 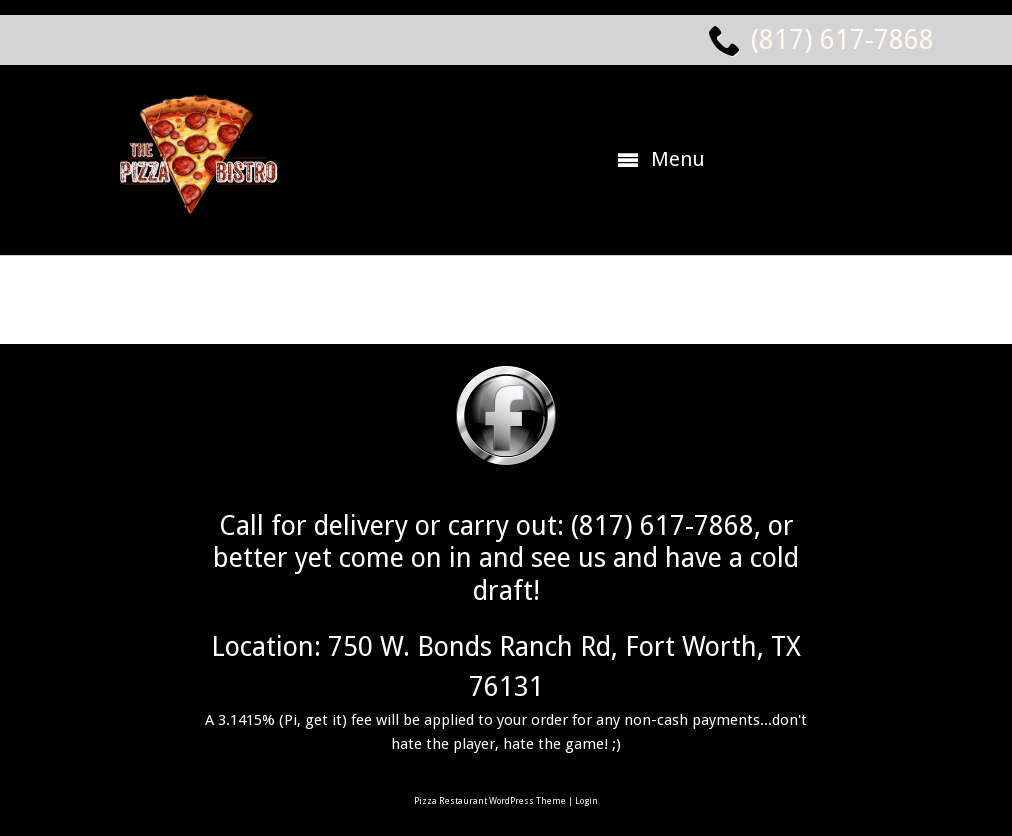 I want to click on Pizza Restaurant WordPress Theme, so click(x=490, y=801).